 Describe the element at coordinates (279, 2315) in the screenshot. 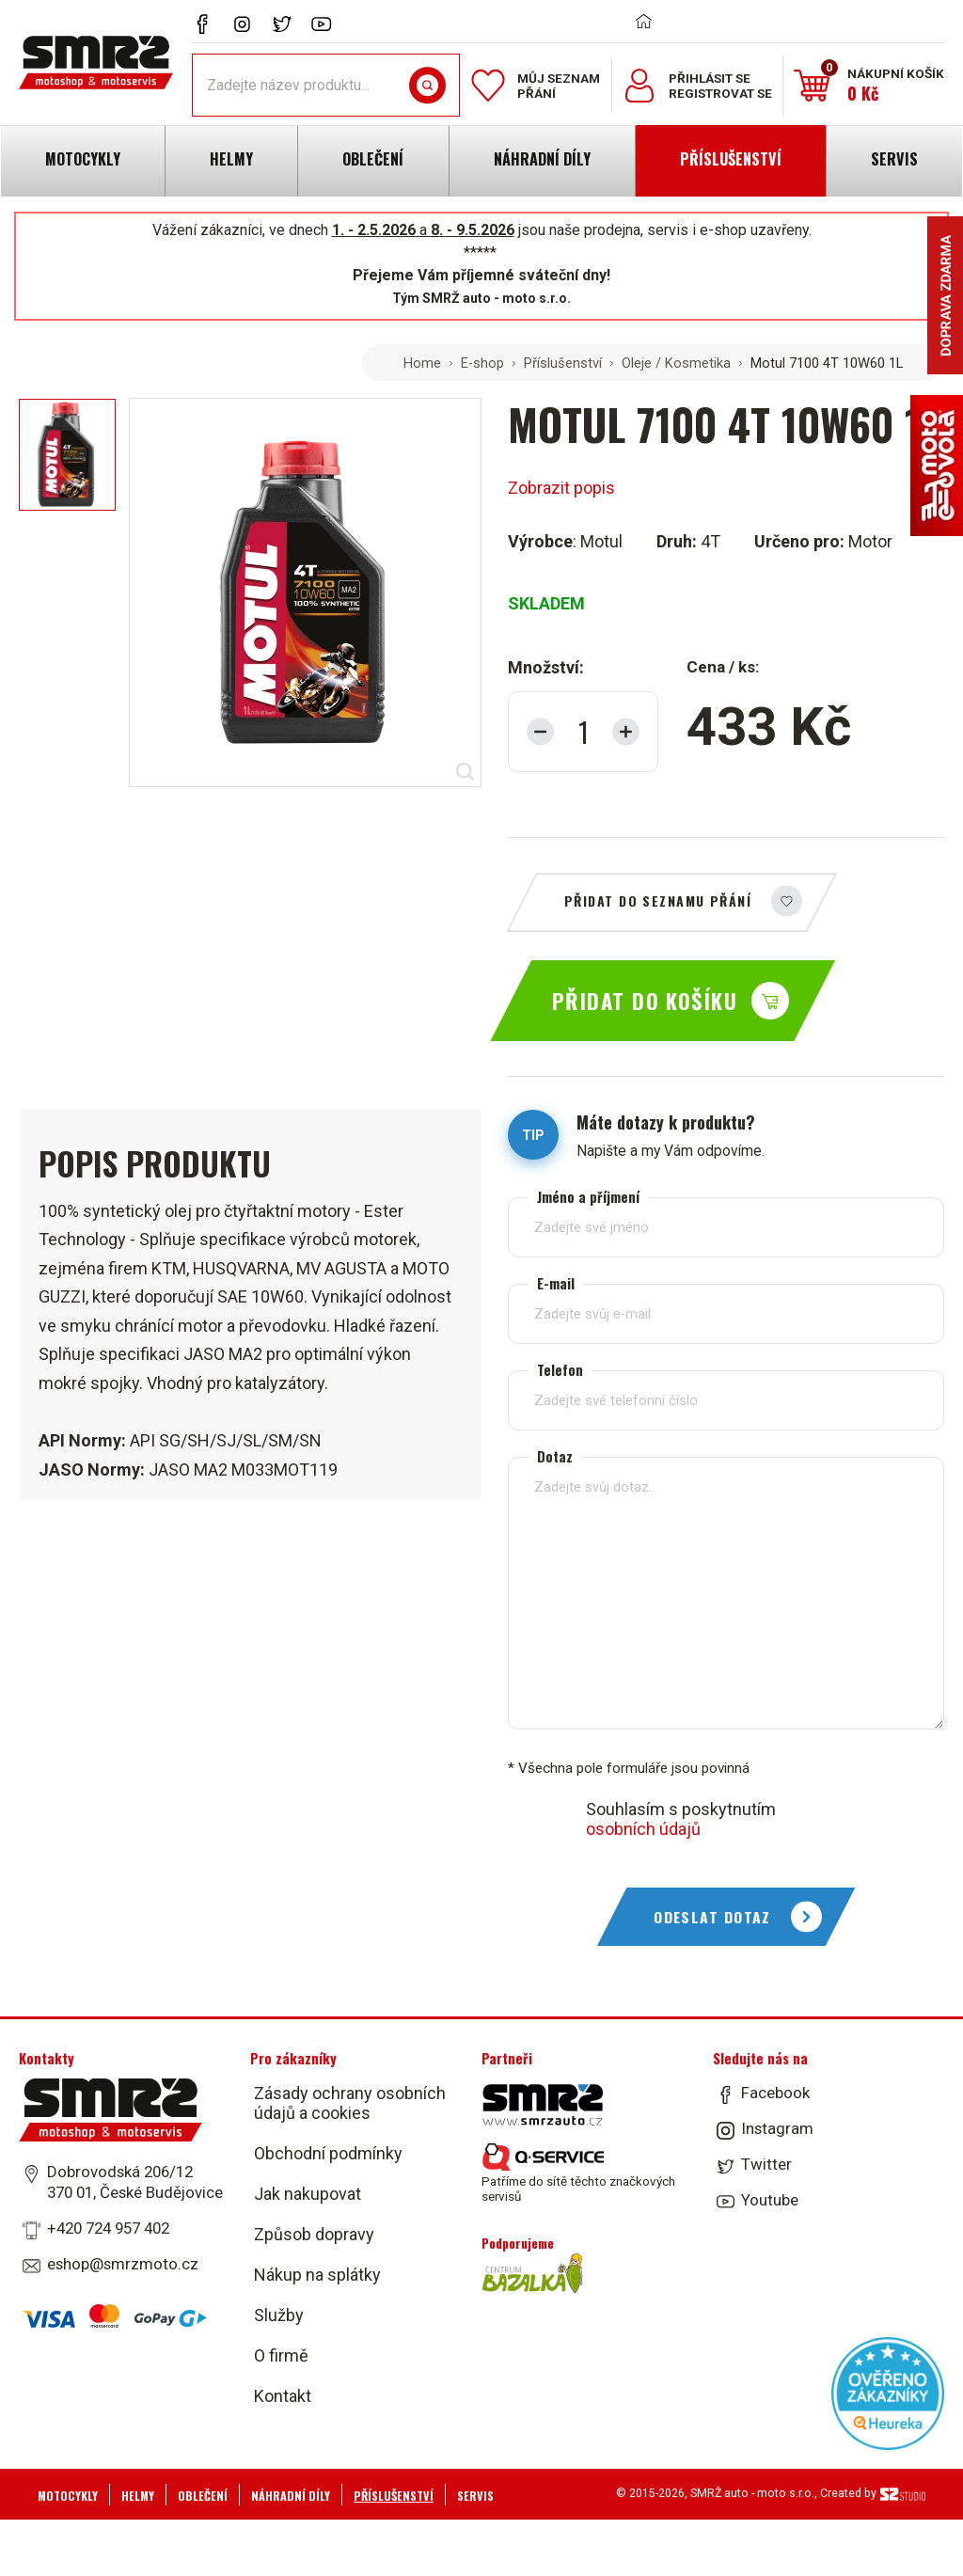

I see `Služby` at that location.